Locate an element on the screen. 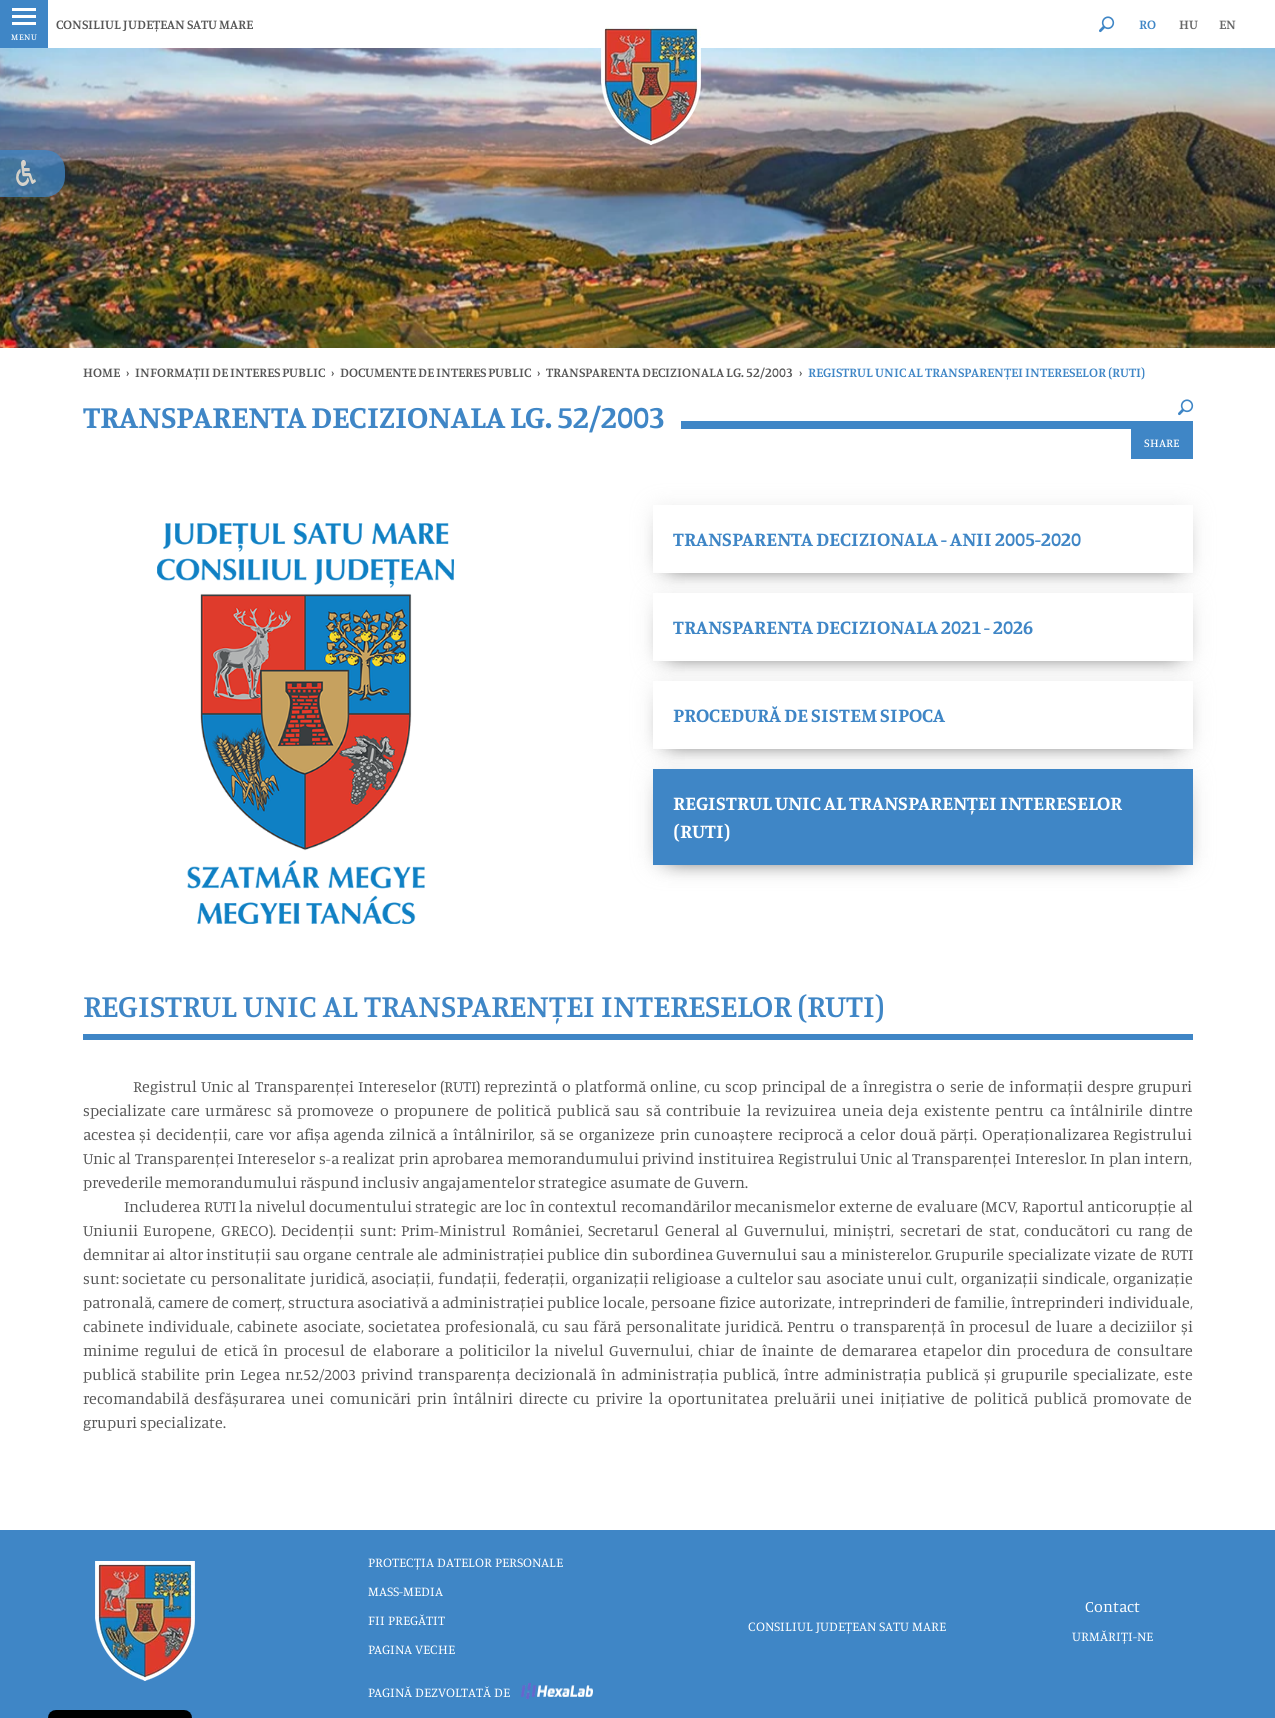  DOCUMENTE DE INTERES PUBLIC is located at coordinates (435, 372).